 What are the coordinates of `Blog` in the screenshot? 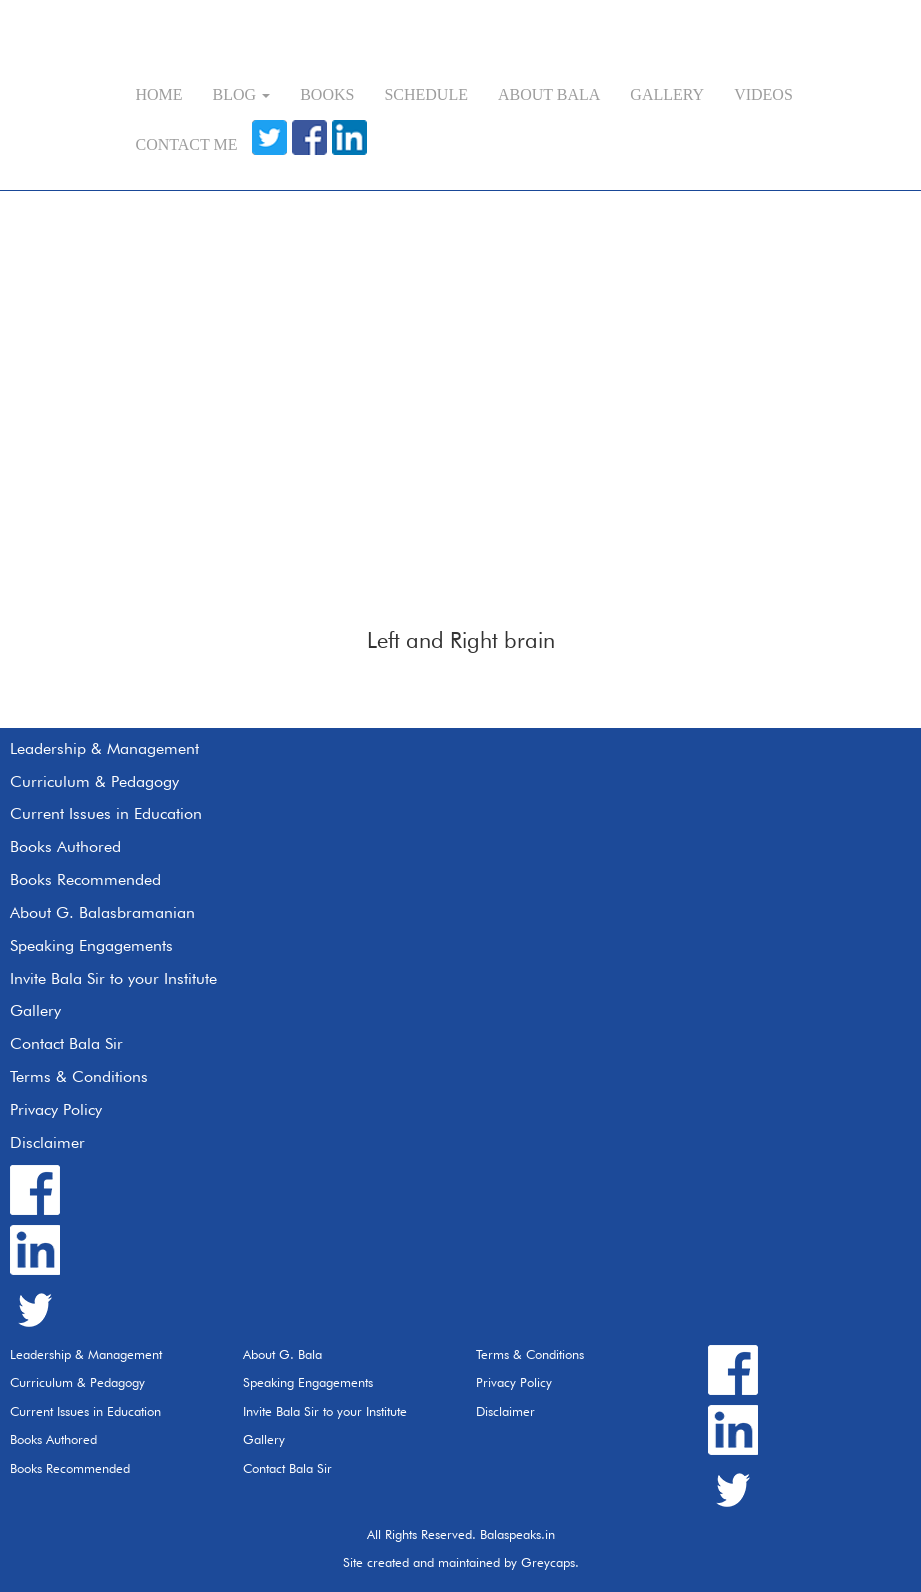 It's located at (242, 94).